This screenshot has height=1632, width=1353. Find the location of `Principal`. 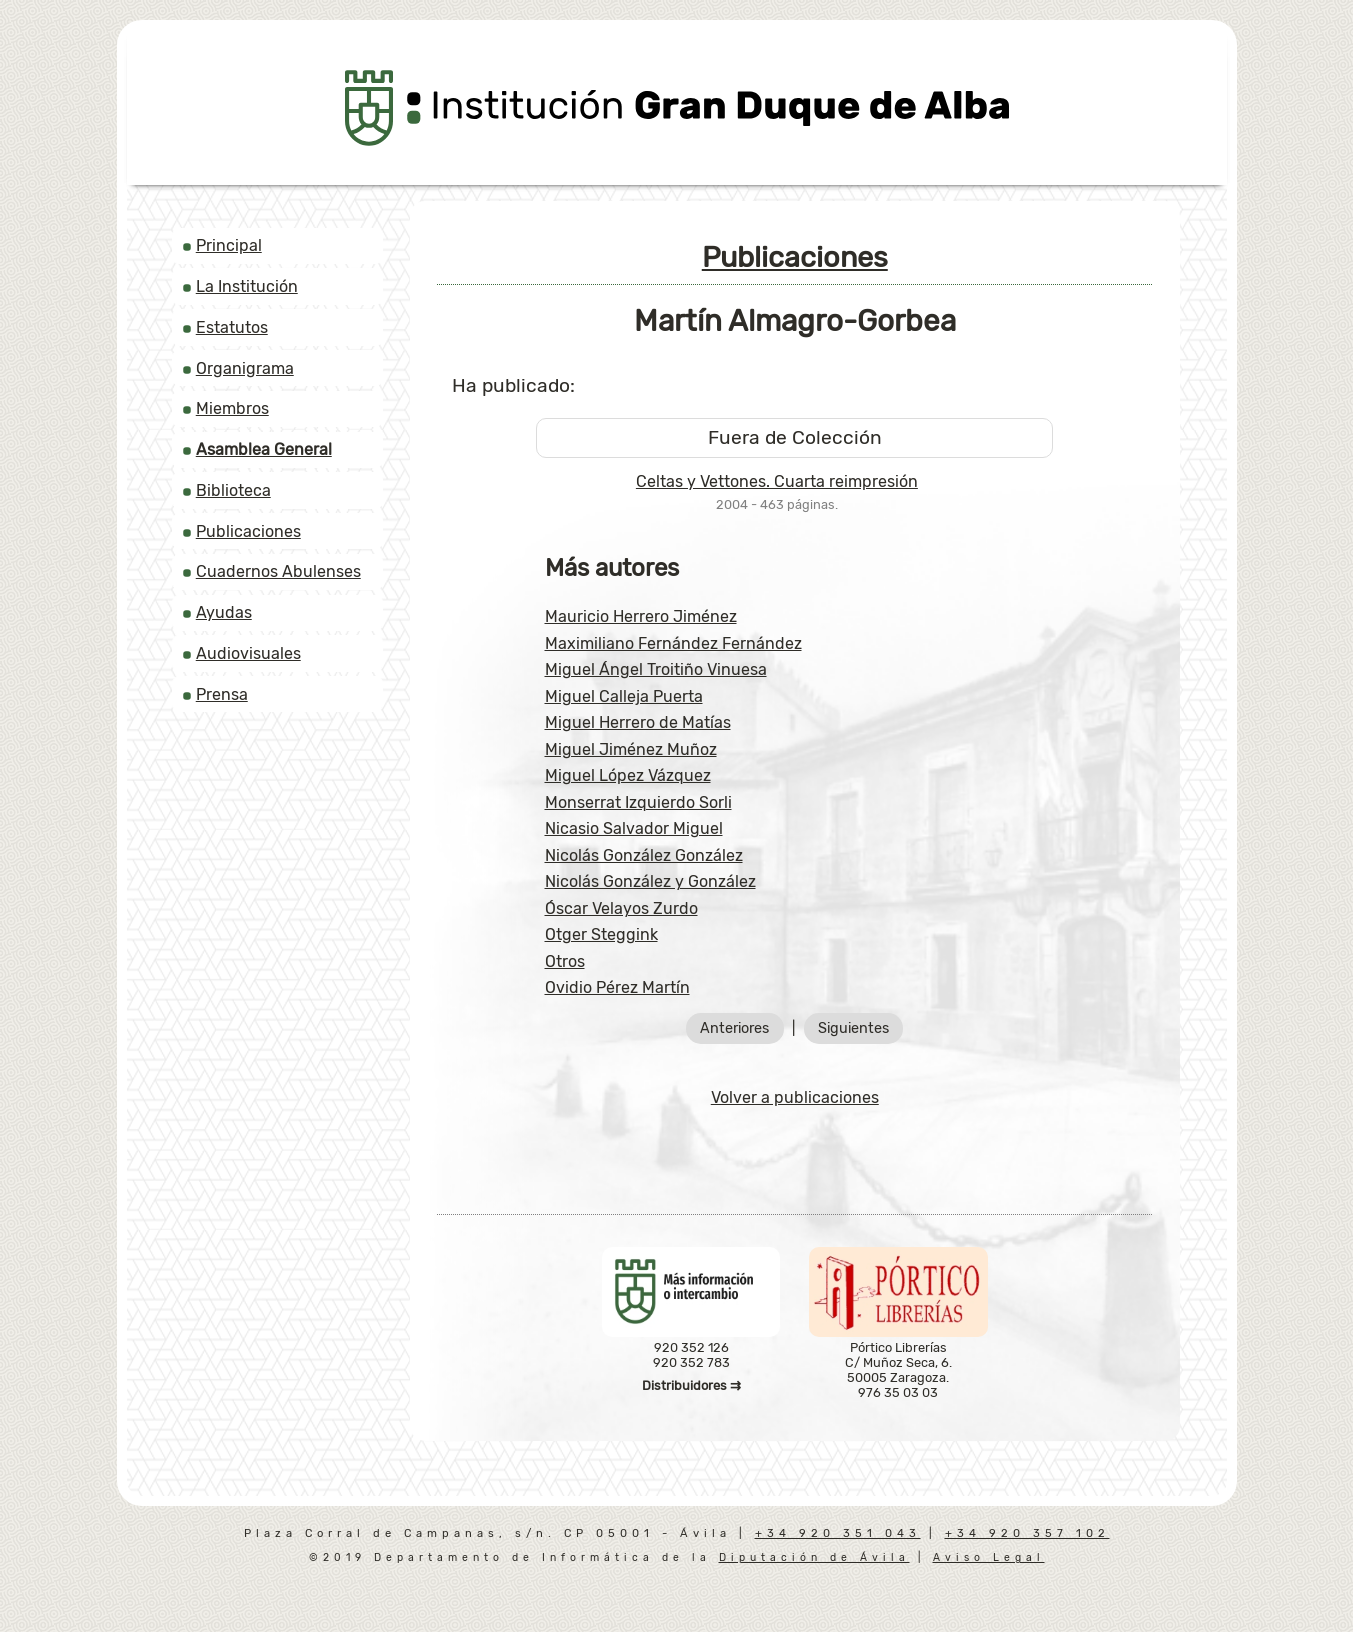

Principal is located at coordinates (229, 245).